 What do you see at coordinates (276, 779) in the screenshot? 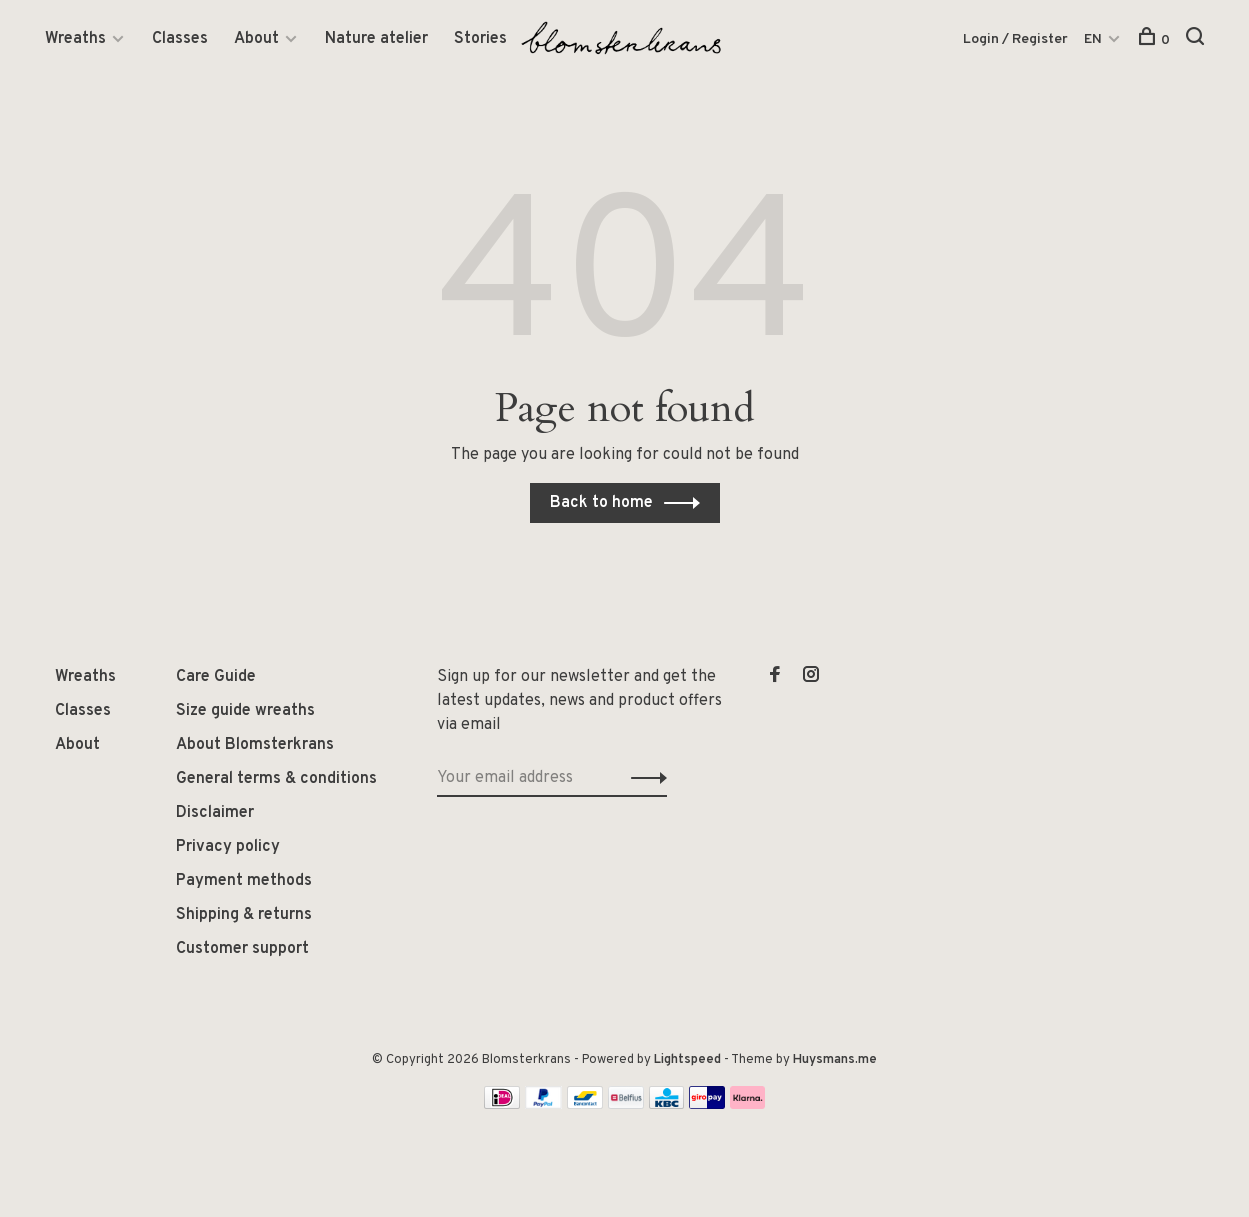
I see `General terms & conditions` at bounding box center [276, 779].